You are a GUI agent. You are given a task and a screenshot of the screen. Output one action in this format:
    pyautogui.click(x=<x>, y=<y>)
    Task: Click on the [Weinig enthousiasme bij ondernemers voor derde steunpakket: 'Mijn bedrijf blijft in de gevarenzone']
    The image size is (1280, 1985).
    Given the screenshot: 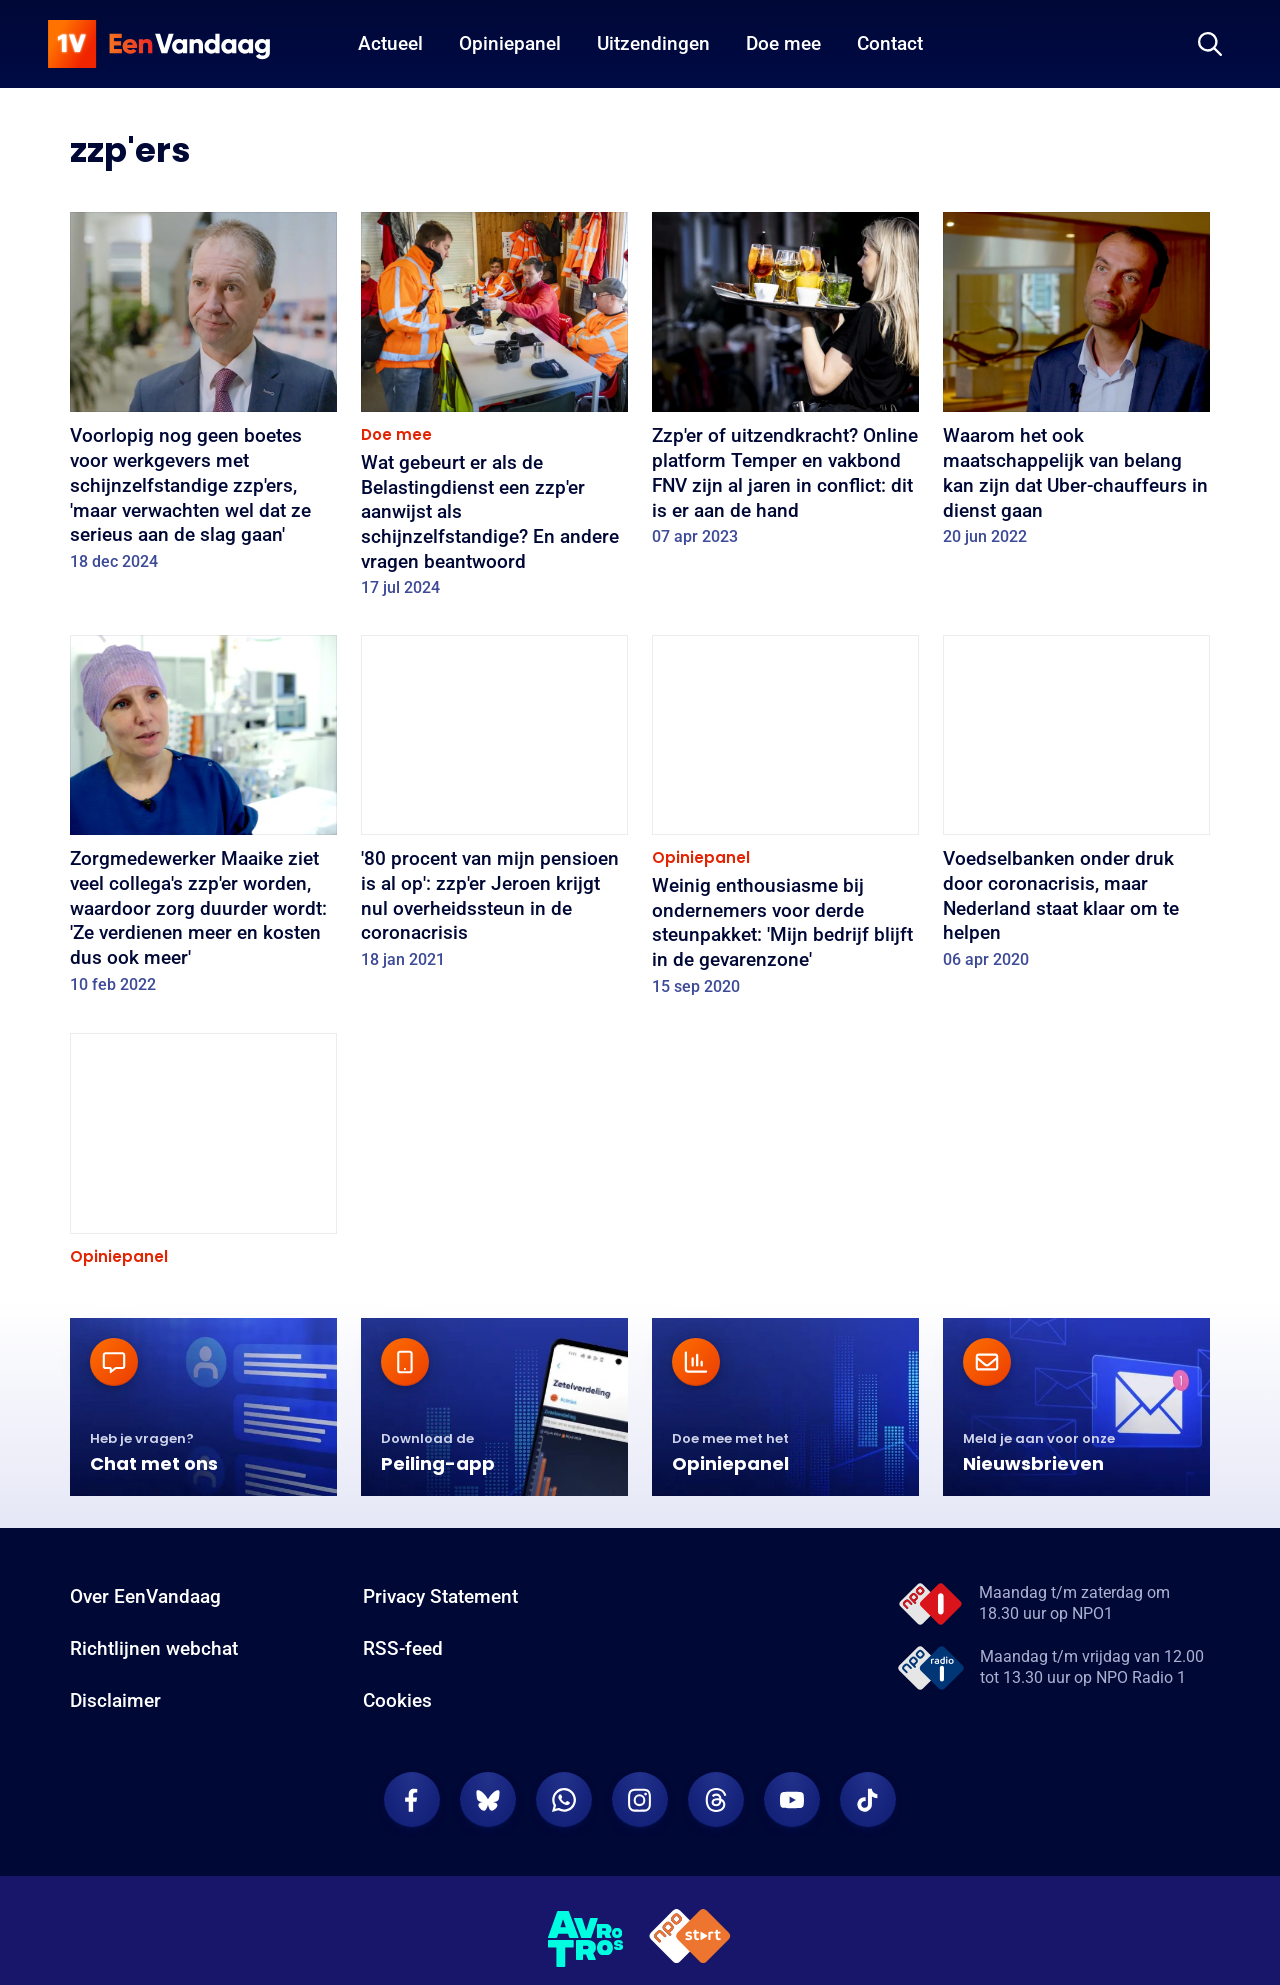 What is the action you would take?
    pyautogui.click(x=785, y=822)
    